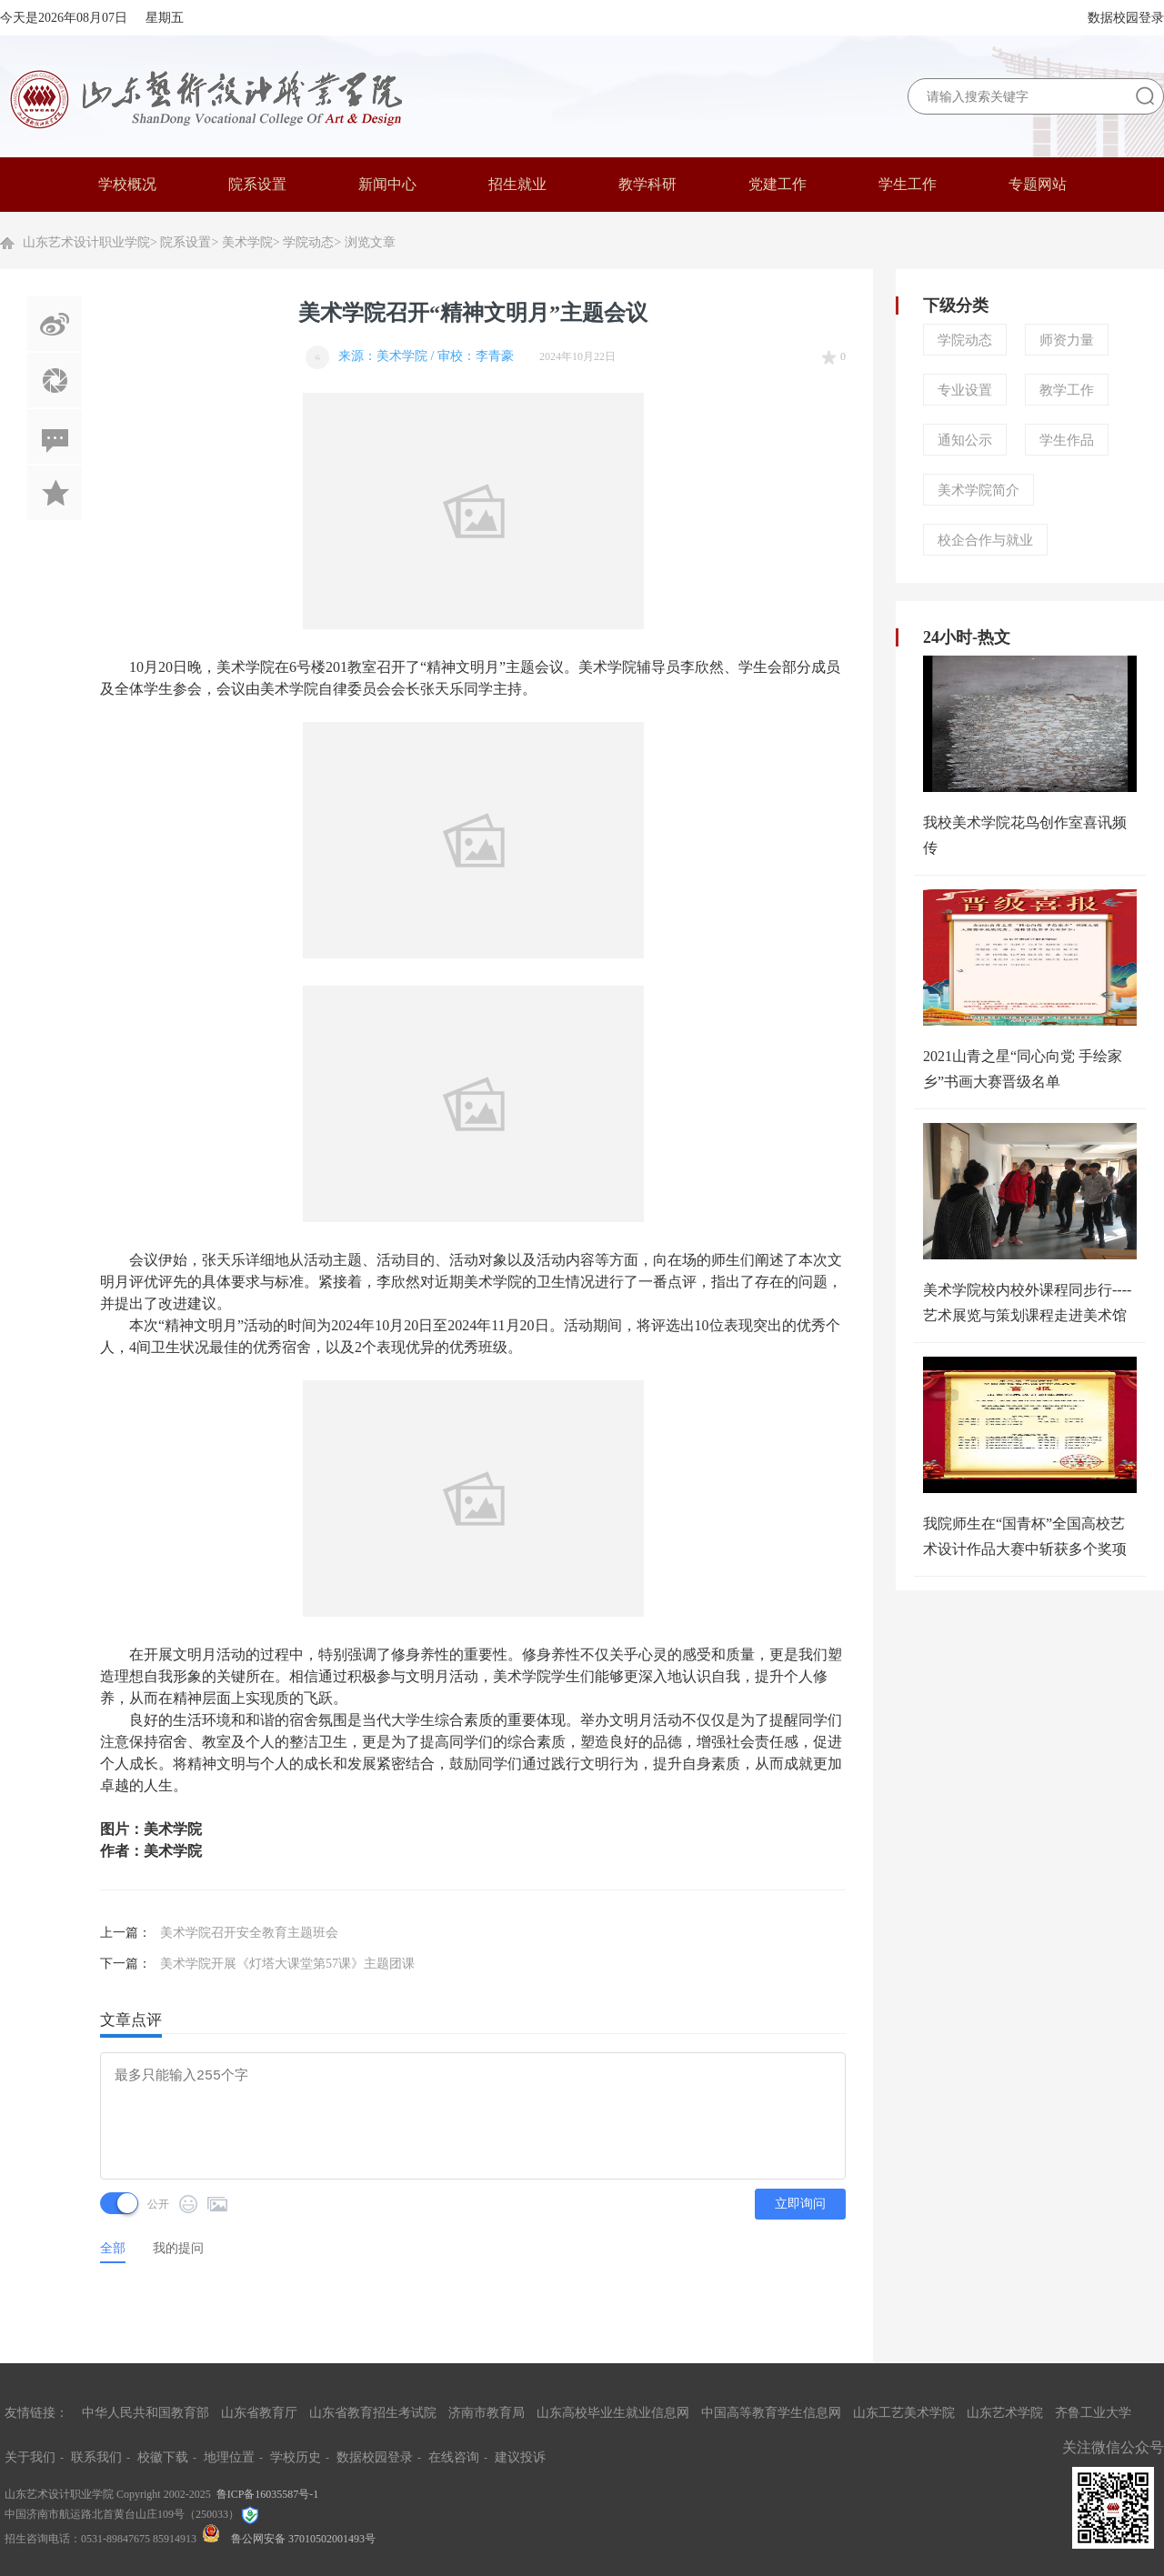  Describe the element at coordinates (1005, 2413) in the screenshot. I see `山东艺术学院` at that location.